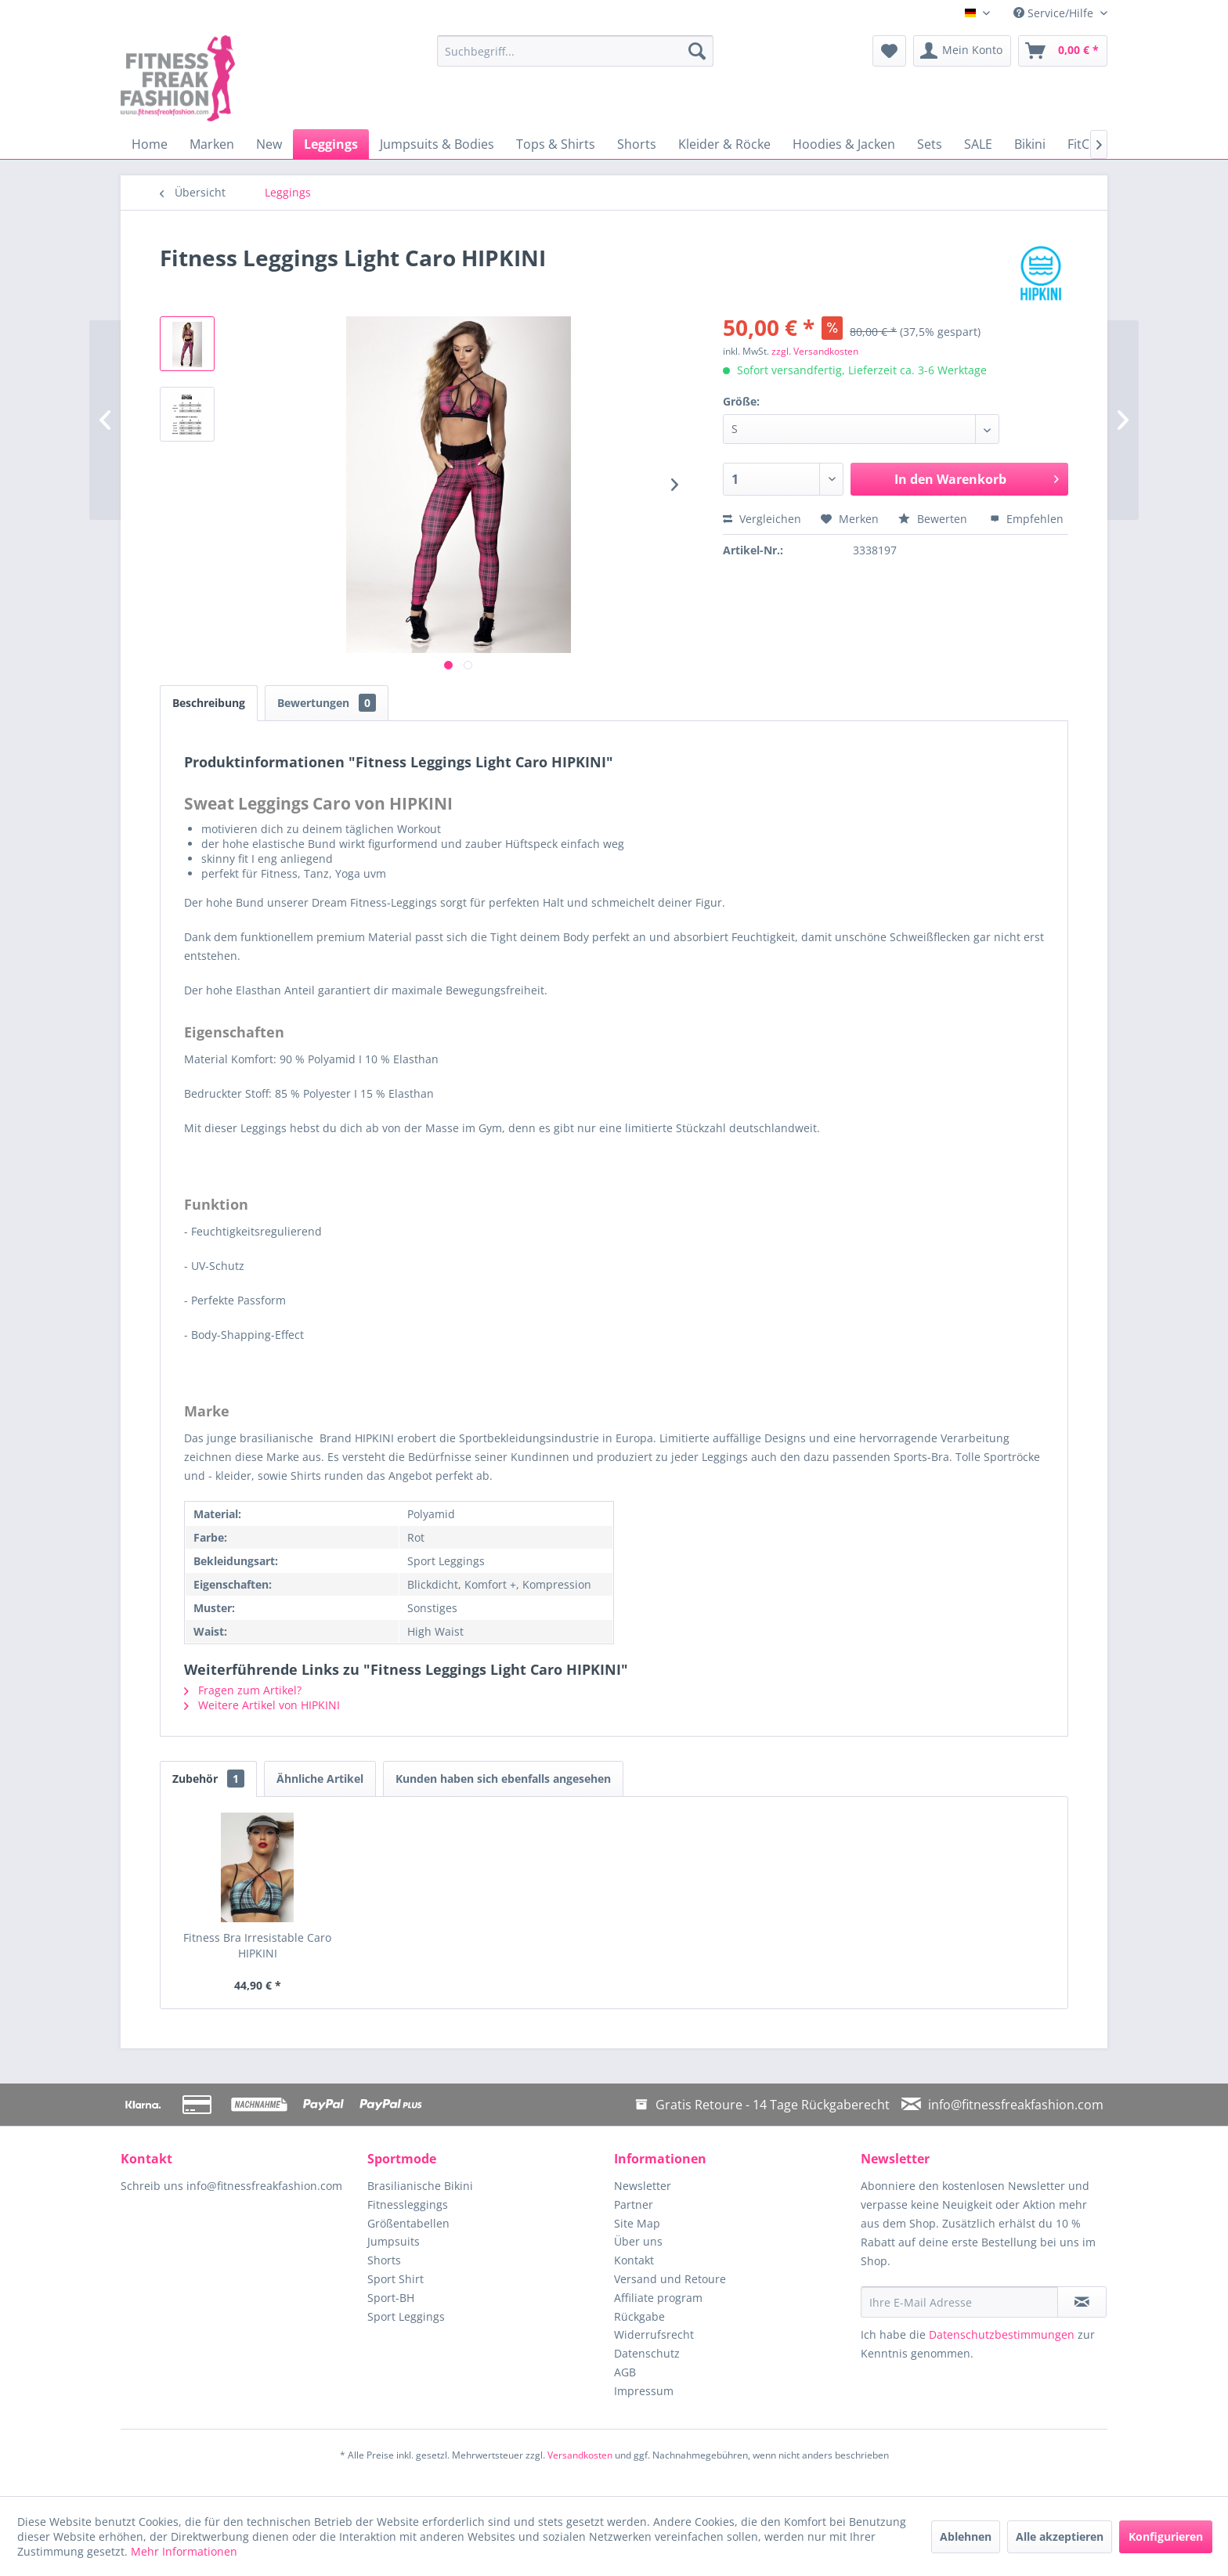  What do you see at coordinates (150, 144) in the screenshot?
I see `[Home]` at bounding box center [150, 144].